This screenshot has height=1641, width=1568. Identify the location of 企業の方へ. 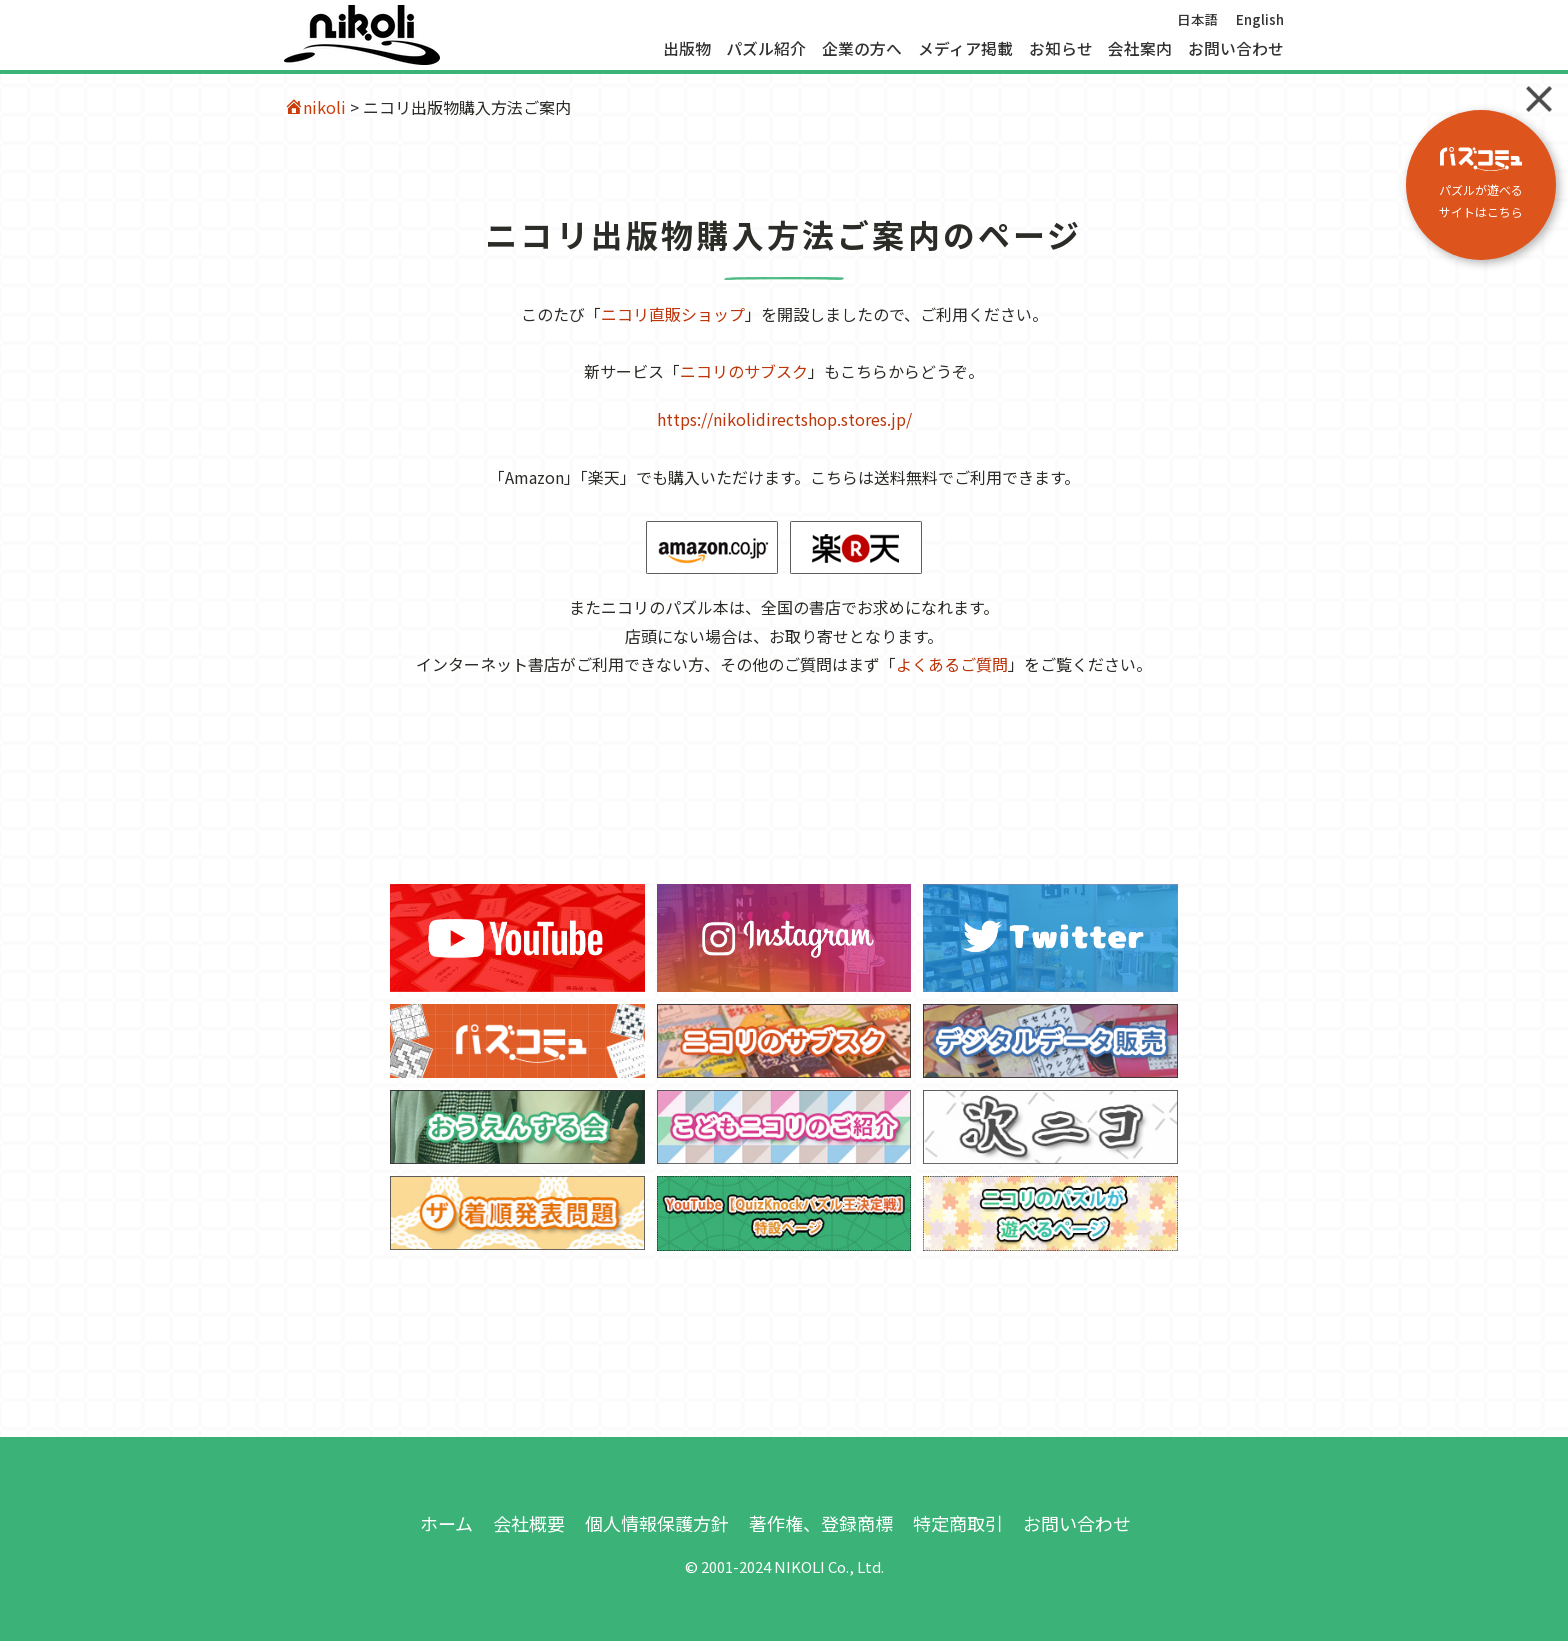
(862, 49).